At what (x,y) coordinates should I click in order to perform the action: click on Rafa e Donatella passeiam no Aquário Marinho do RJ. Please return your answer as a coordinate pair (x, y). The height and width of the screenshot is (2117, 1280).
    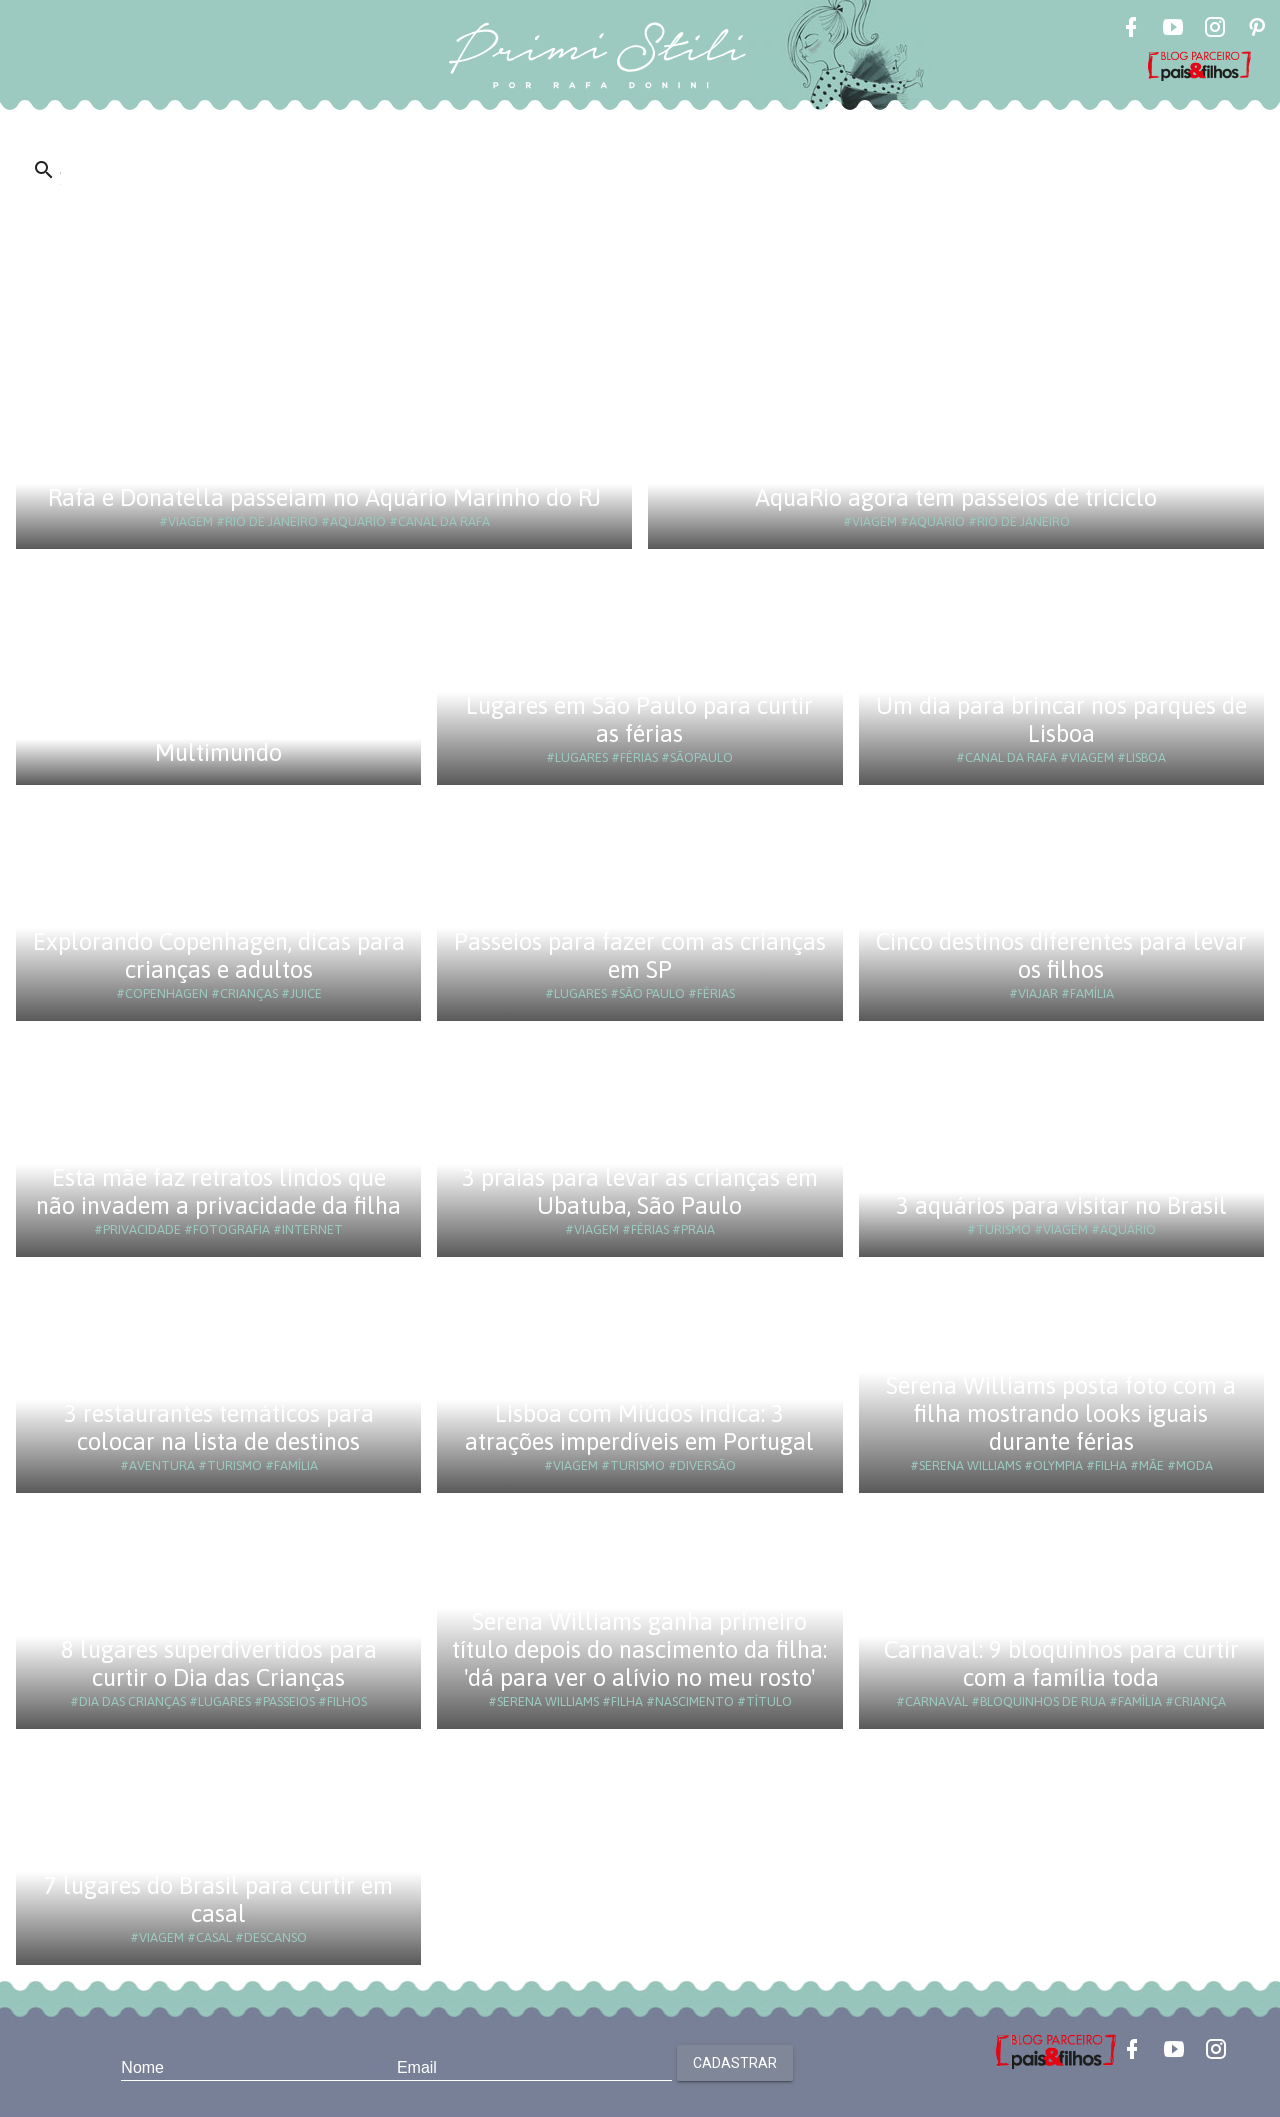
    Looking at the image, I should click on (324, 497).